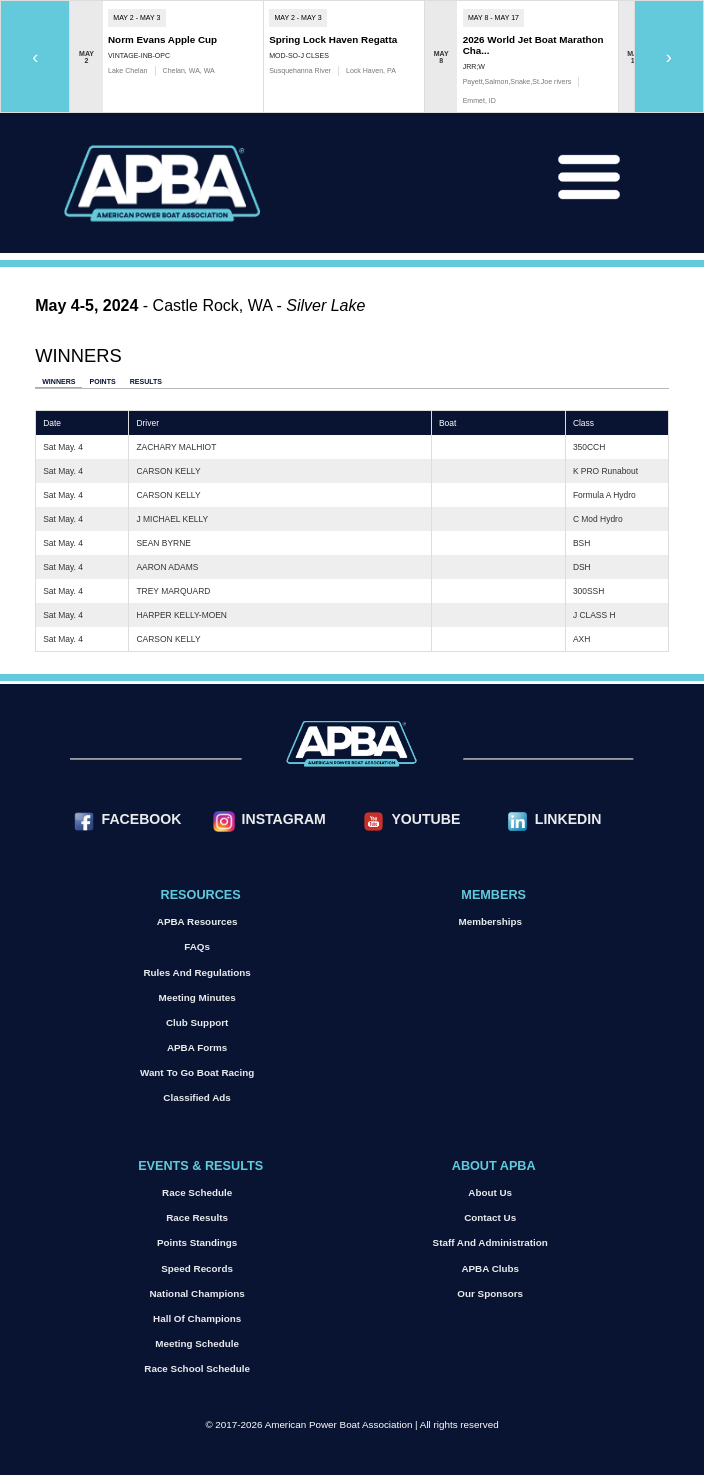 This screenshot has width=704, height=1475. I want to click on Facebook, so click(142, 819).